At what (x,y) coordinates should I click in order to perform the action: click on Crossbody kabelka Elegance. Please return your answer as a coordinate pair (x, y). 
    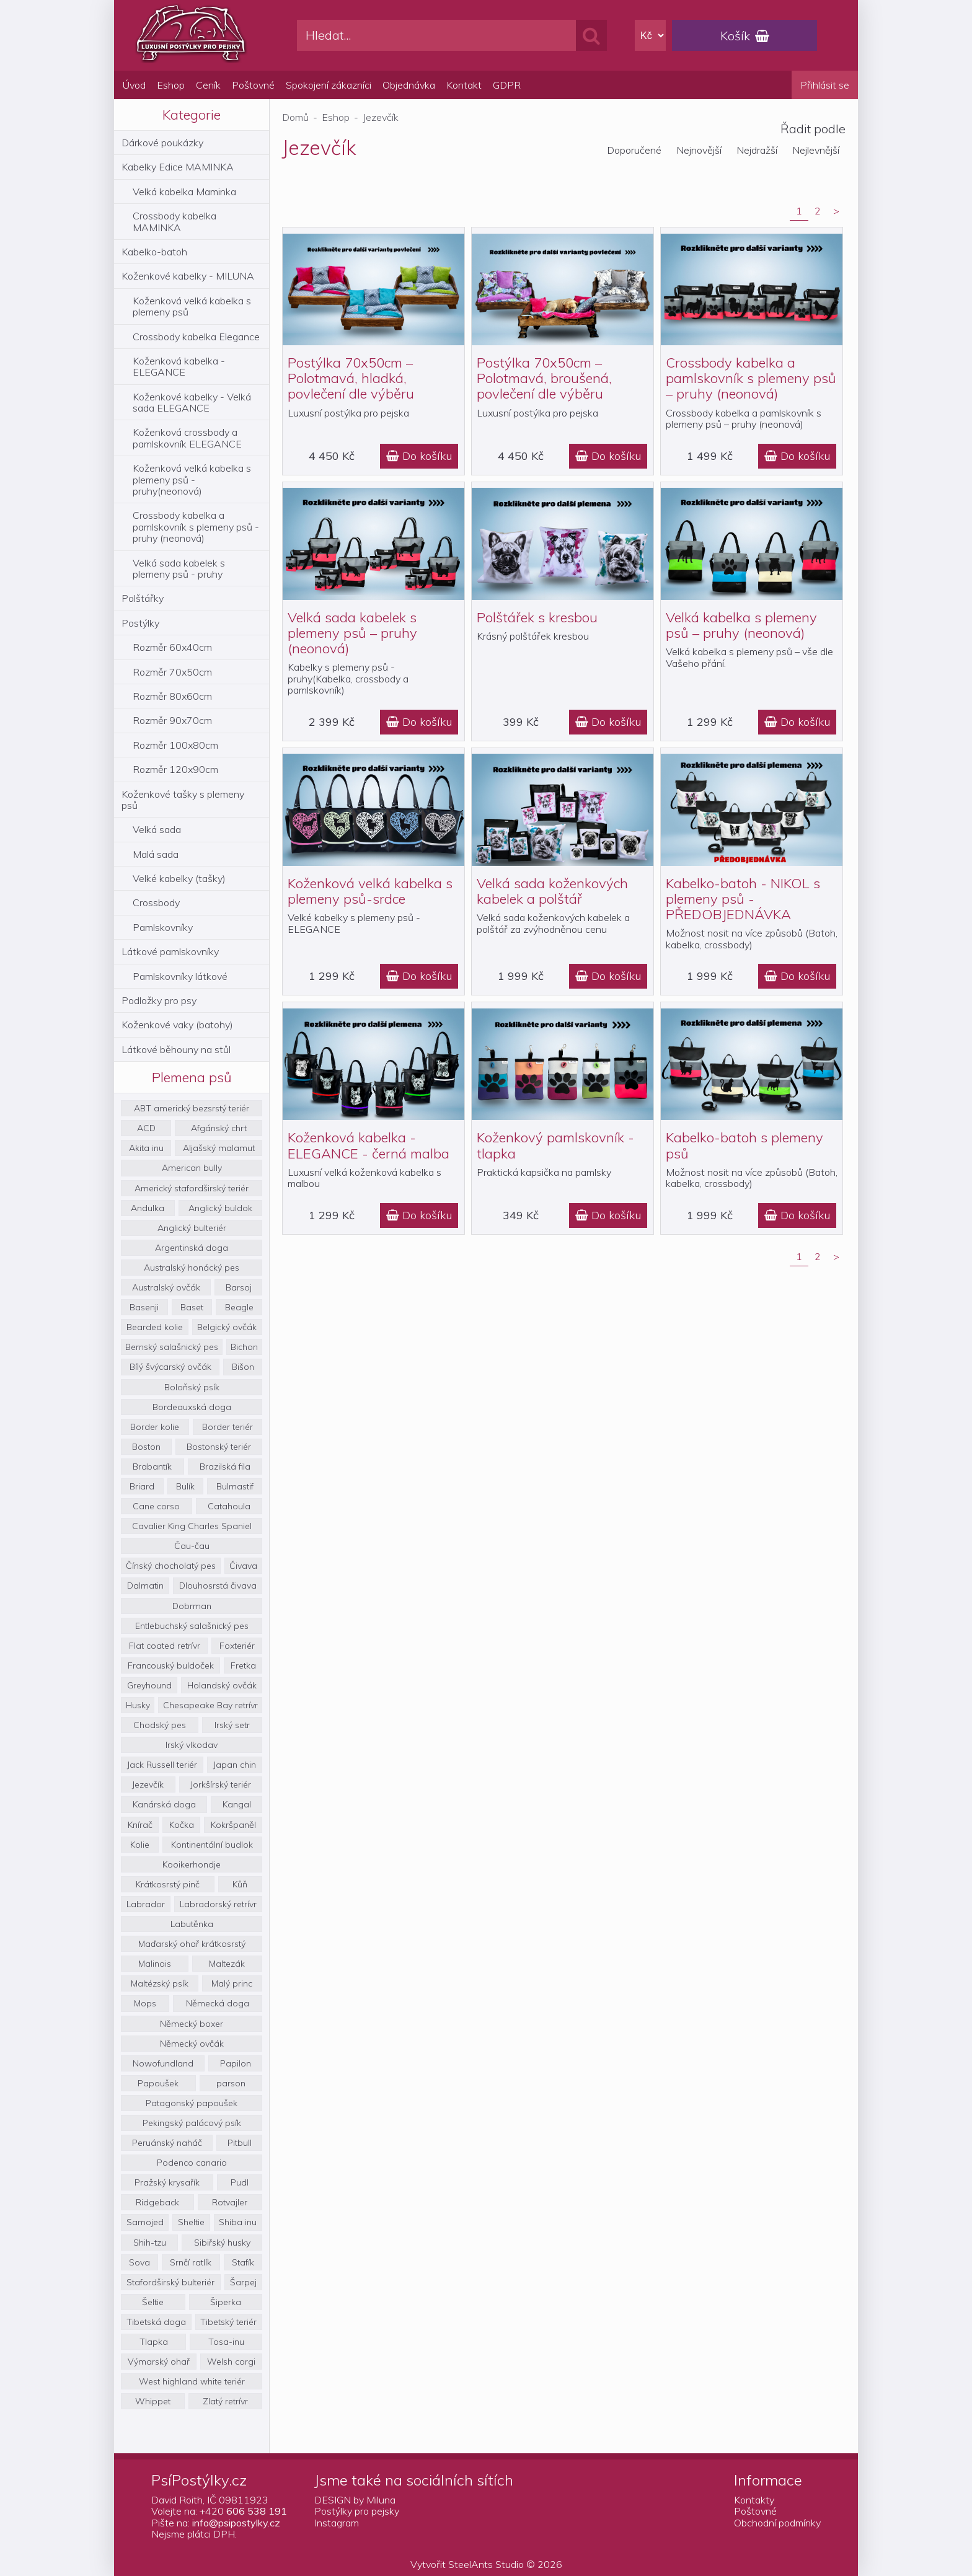
    Looking at the image, I should click on (196, 336).